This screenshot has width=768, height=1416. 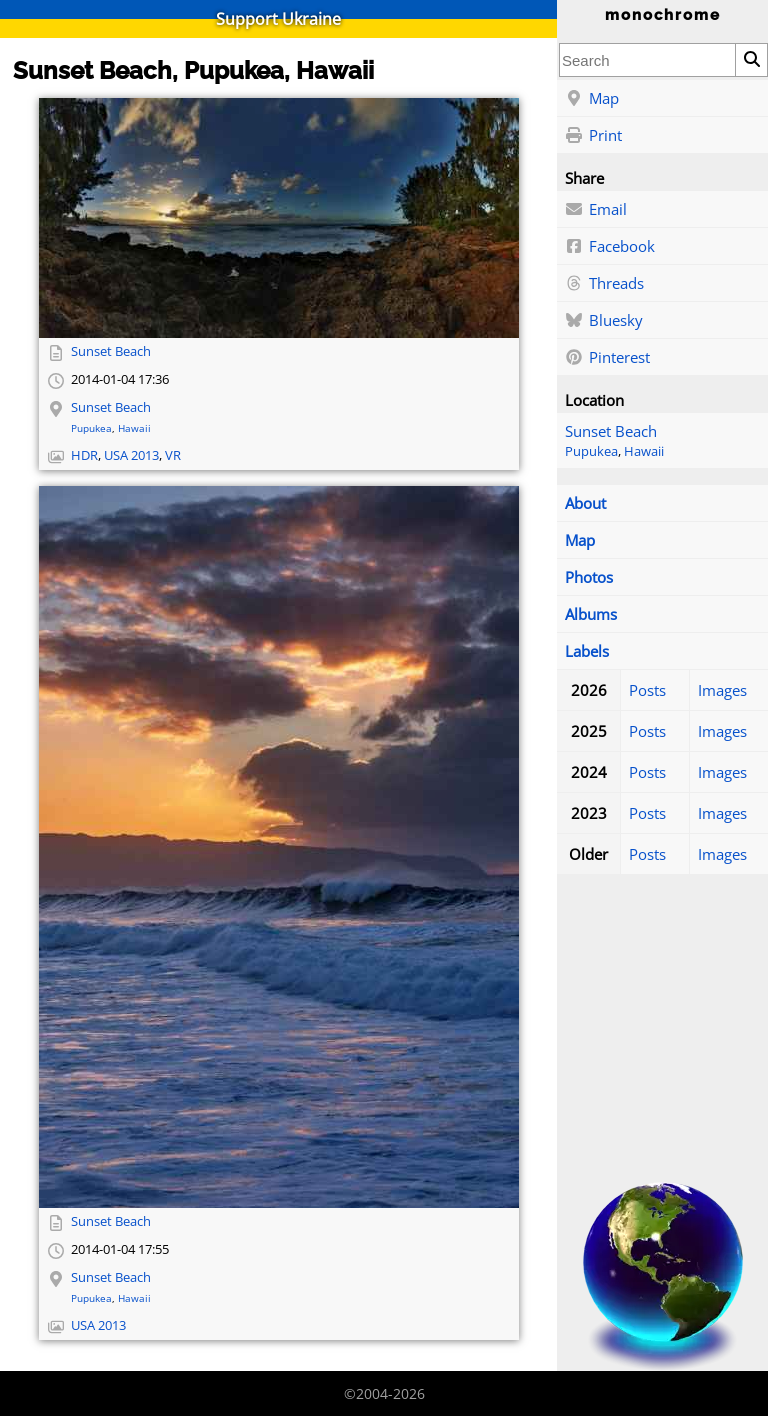 What do you see at coordinates (663, 15) in the screenshot?
I see `monochrome [Home]` at bounding box center [663, 15].